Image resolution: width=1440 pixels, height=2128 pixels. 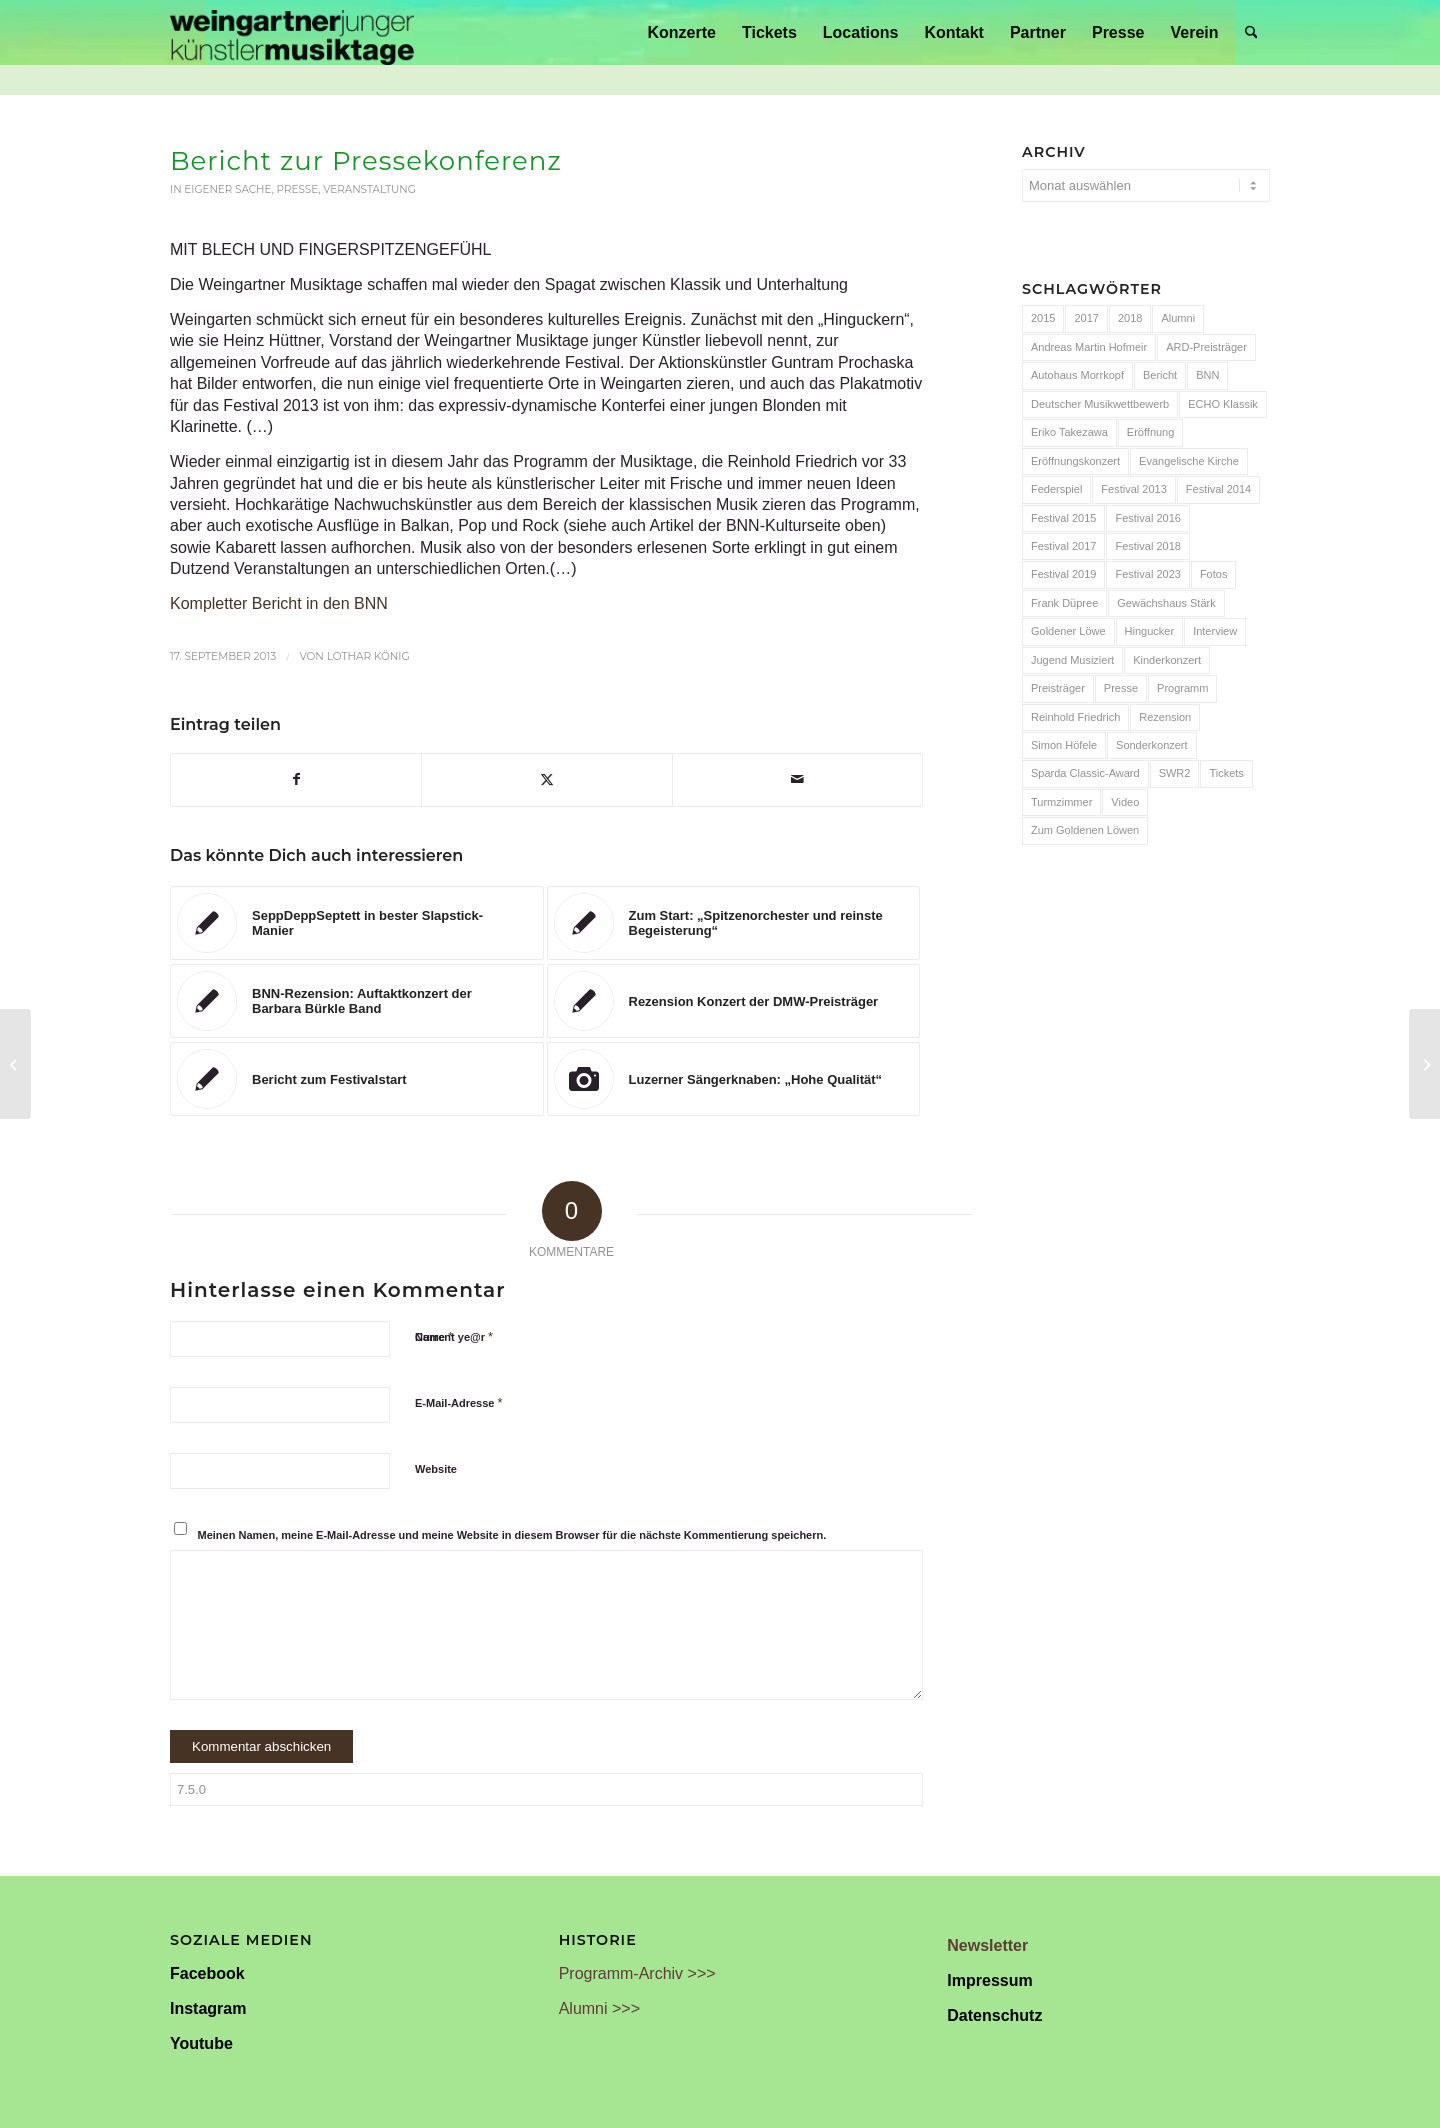 I want to click on Deutscher Musikwettbewerb [Deutscher Musikwettbewerb (20 Einträge)], so click(x=1100, y=404).